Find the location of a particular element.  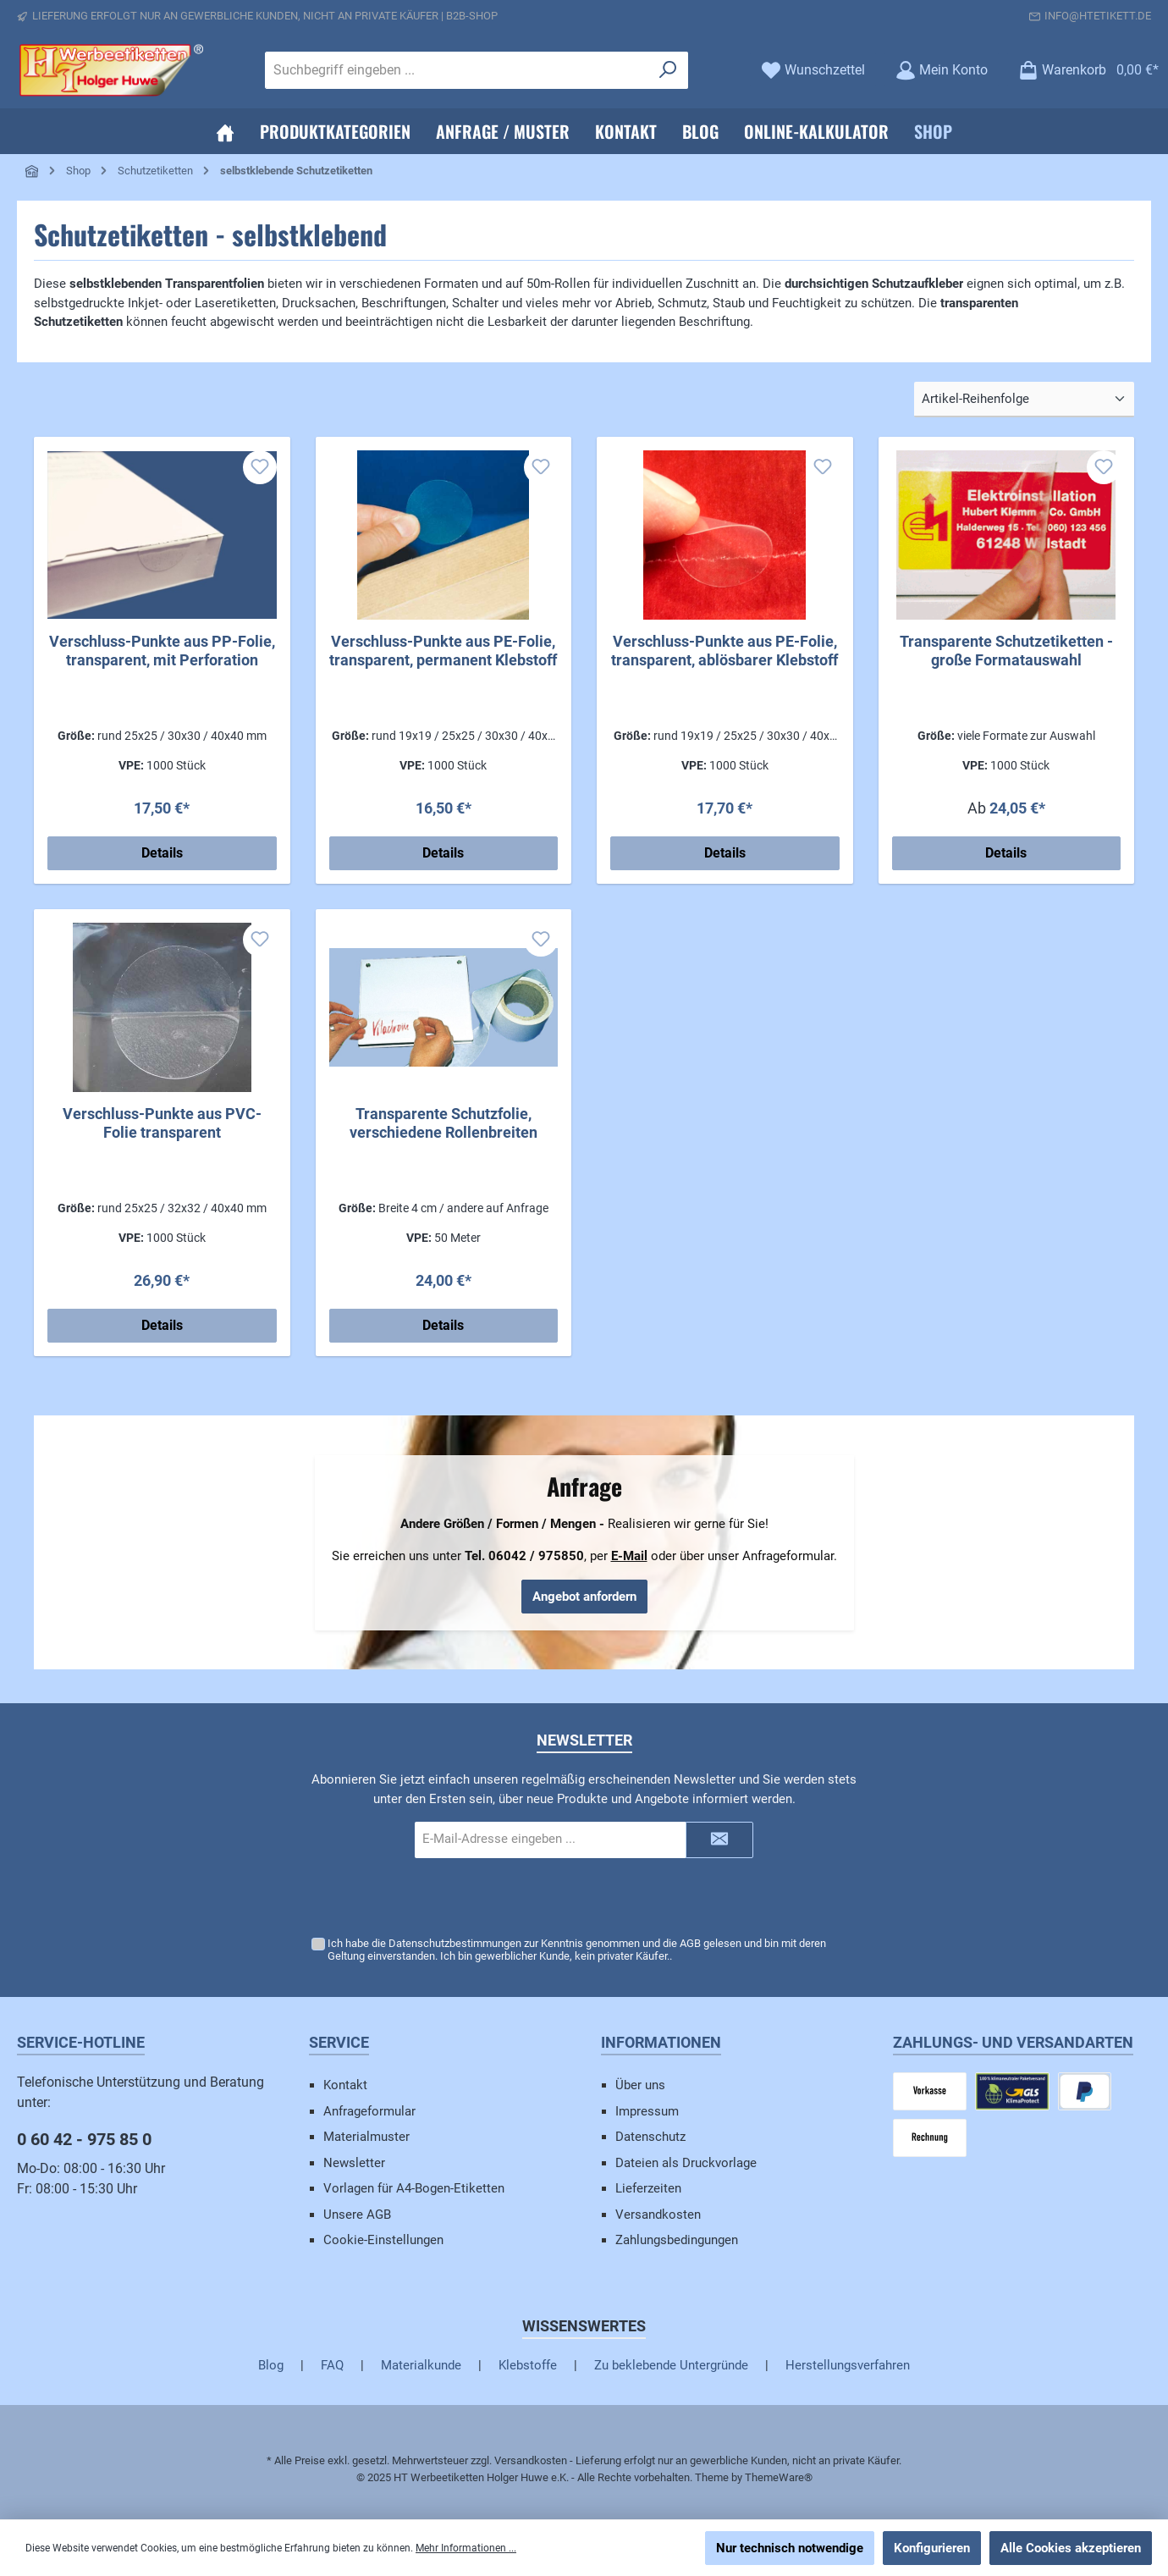

Transparente Schutzfolie, verschiedene Rollenbreiten is located at coordinates (443, 1123).